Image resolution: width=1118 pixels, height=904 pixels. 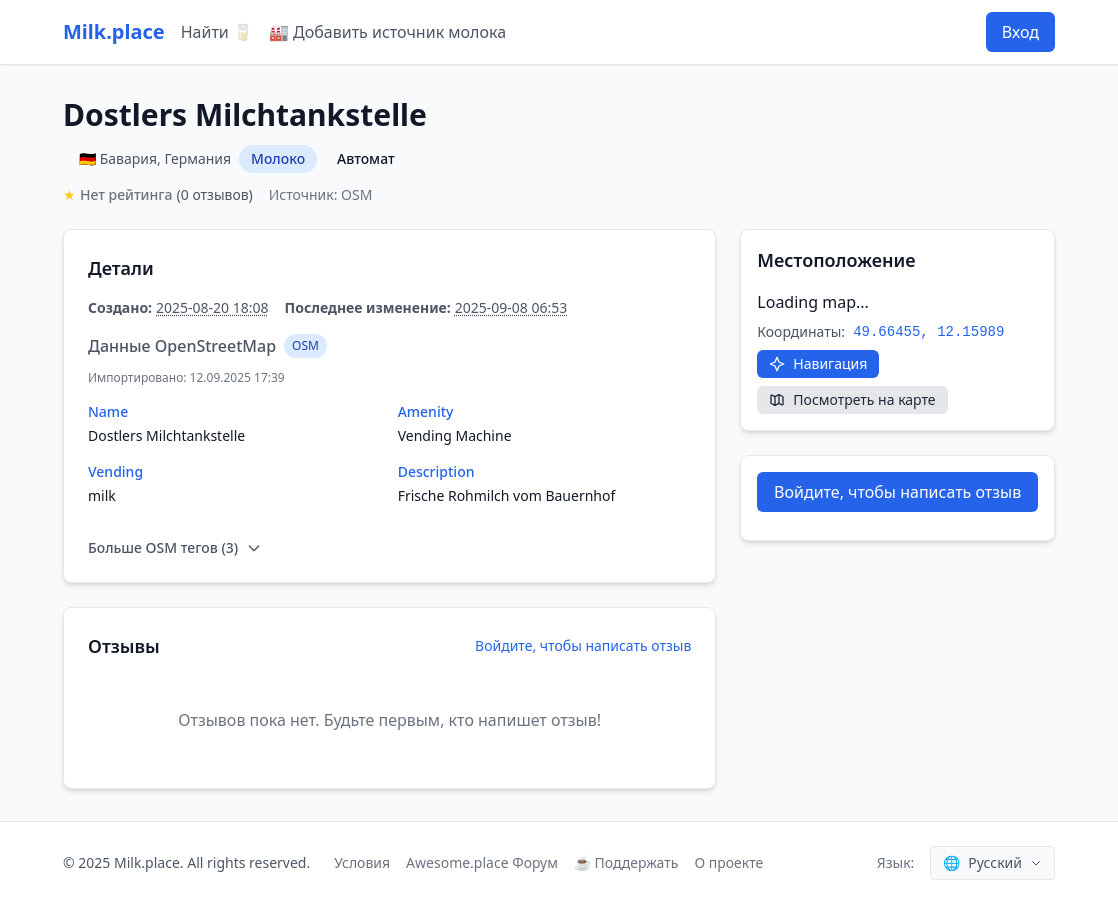 I want to click on 49.66455, 12.15989 [Скопировать координаты], so click(x=928, y=332).